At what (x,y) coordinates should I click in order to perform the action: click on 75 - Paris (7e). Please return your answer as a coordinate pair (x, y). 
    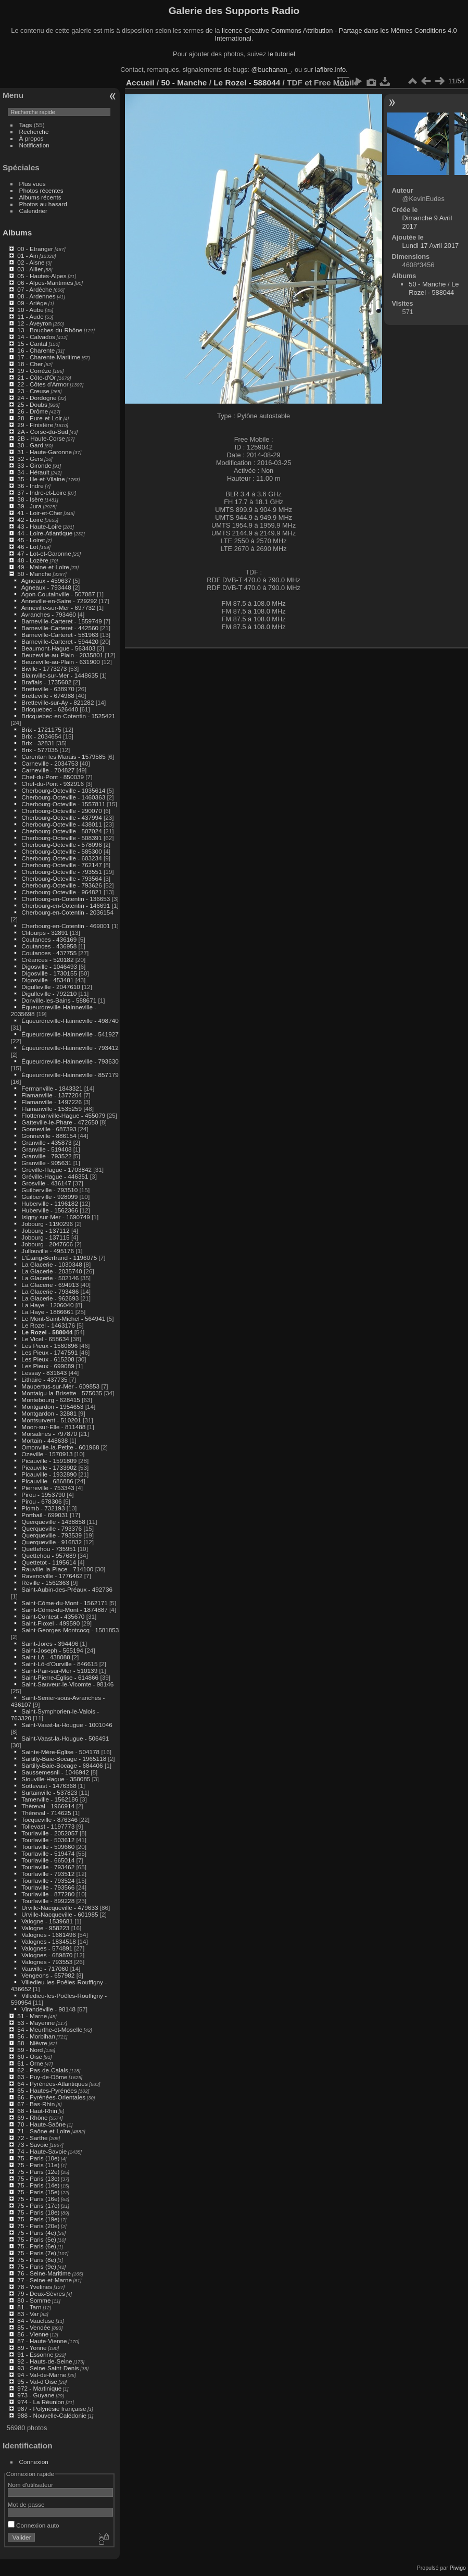
    Looking at the image, I should click on (36, 2252).